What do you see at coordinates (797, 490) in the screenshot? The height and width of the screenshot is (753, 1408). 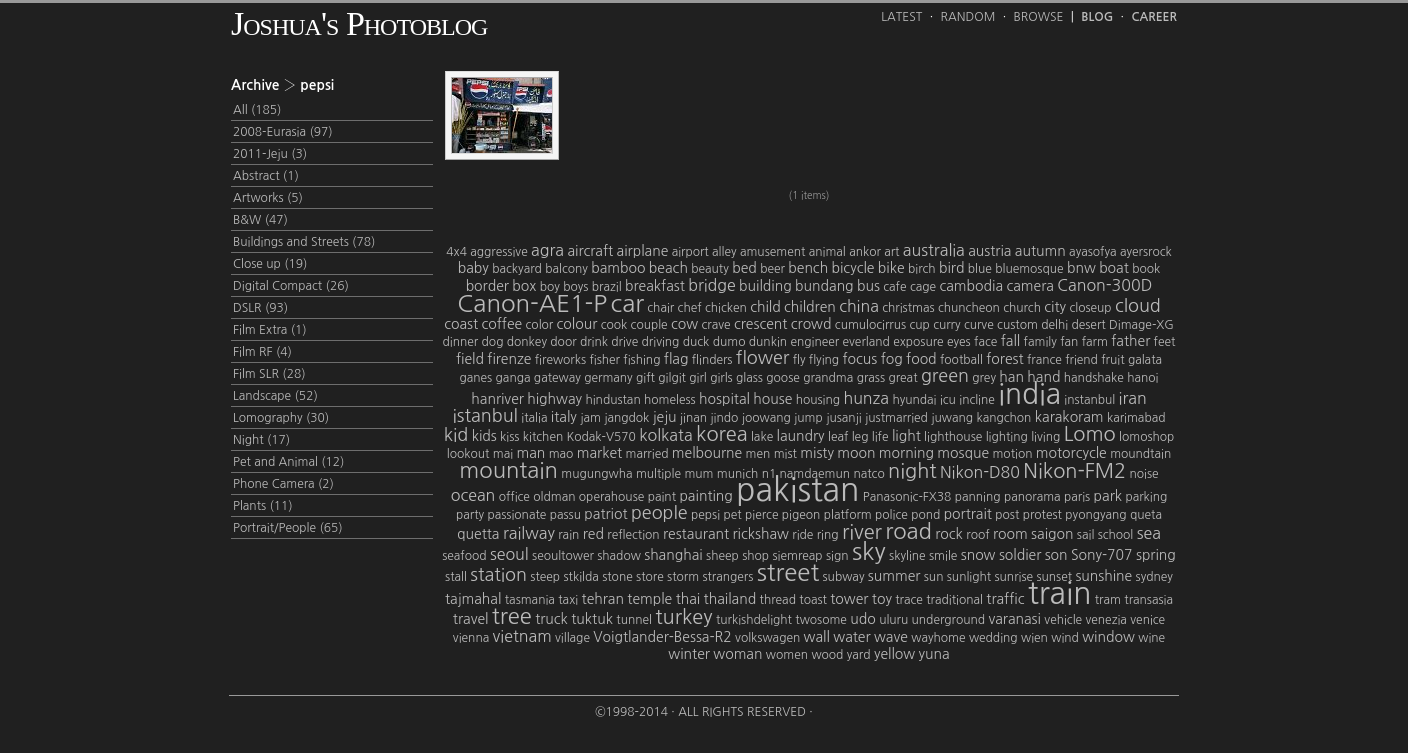 I see `pakistan` at bounding box center [797, 490].